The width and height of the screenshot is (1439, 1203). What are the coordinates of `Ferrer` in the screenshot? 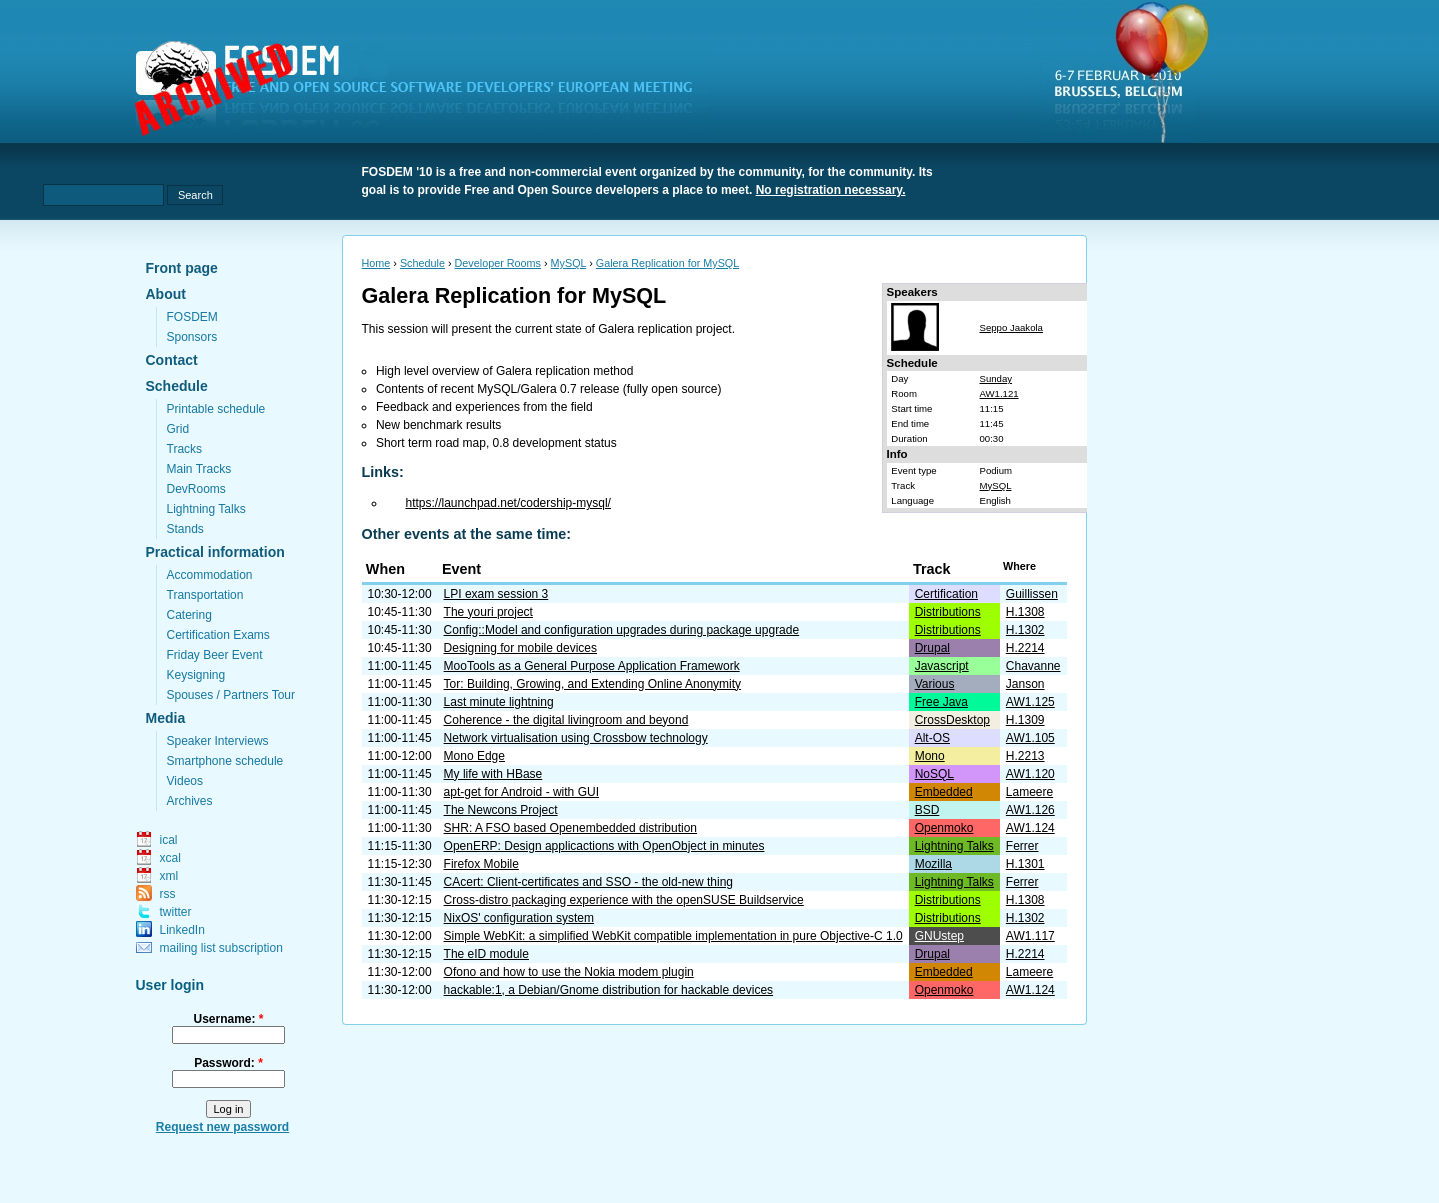 It's located at (1022, 846).